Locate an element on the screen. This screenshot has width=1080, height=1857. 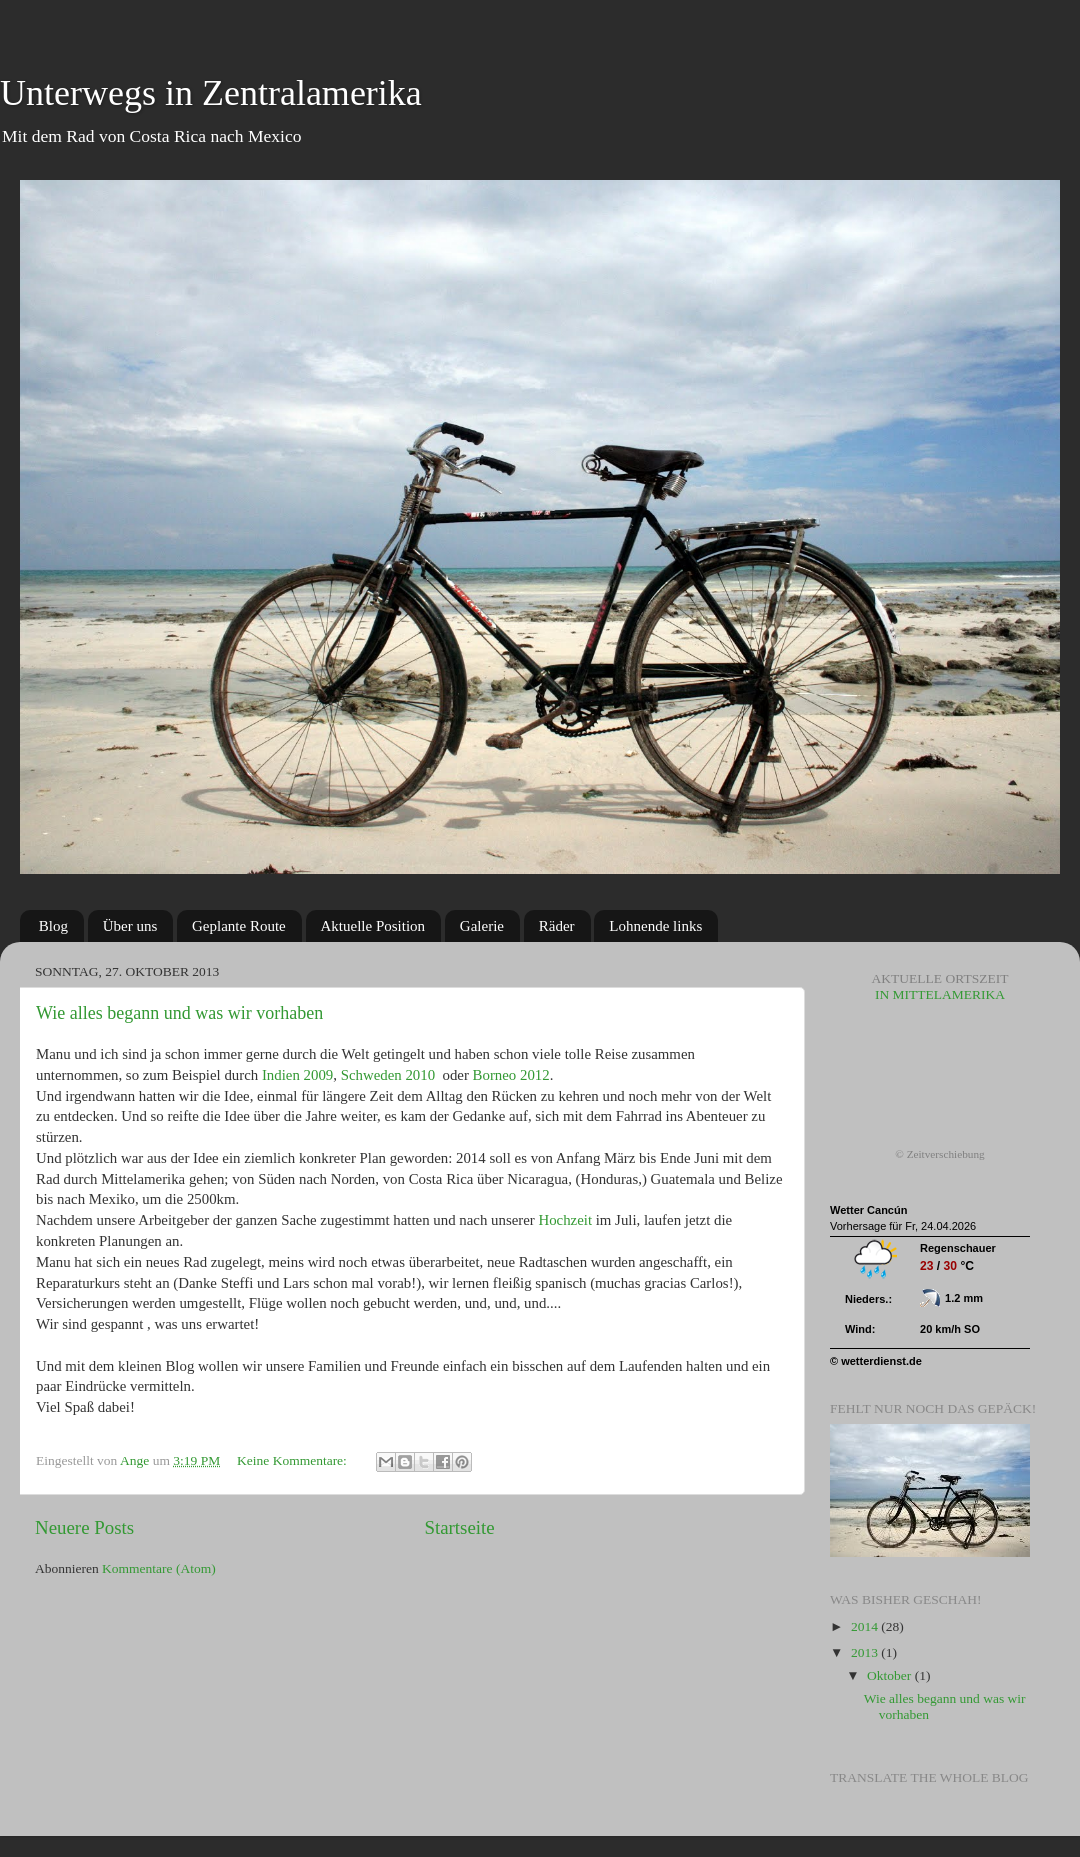
Borneo 2012 is located at coordinates (511, 1075).